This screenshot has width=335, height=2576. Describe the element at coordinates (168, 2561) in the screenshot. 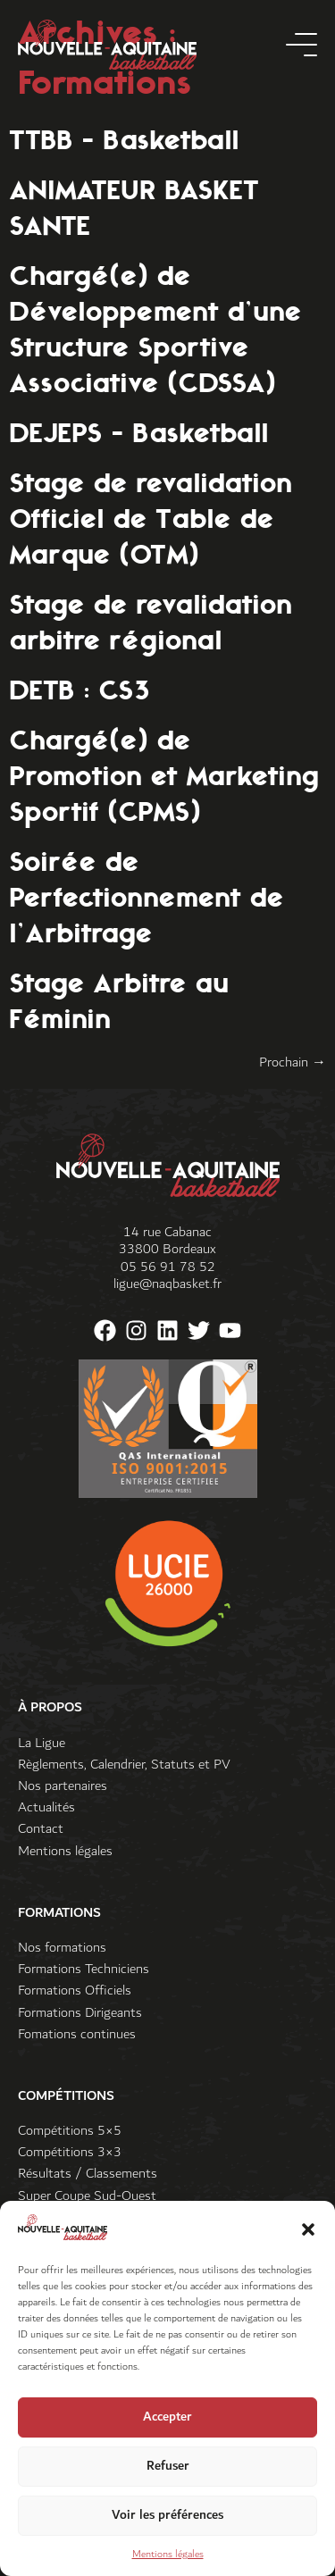

I see `Mentions légales` at that location.